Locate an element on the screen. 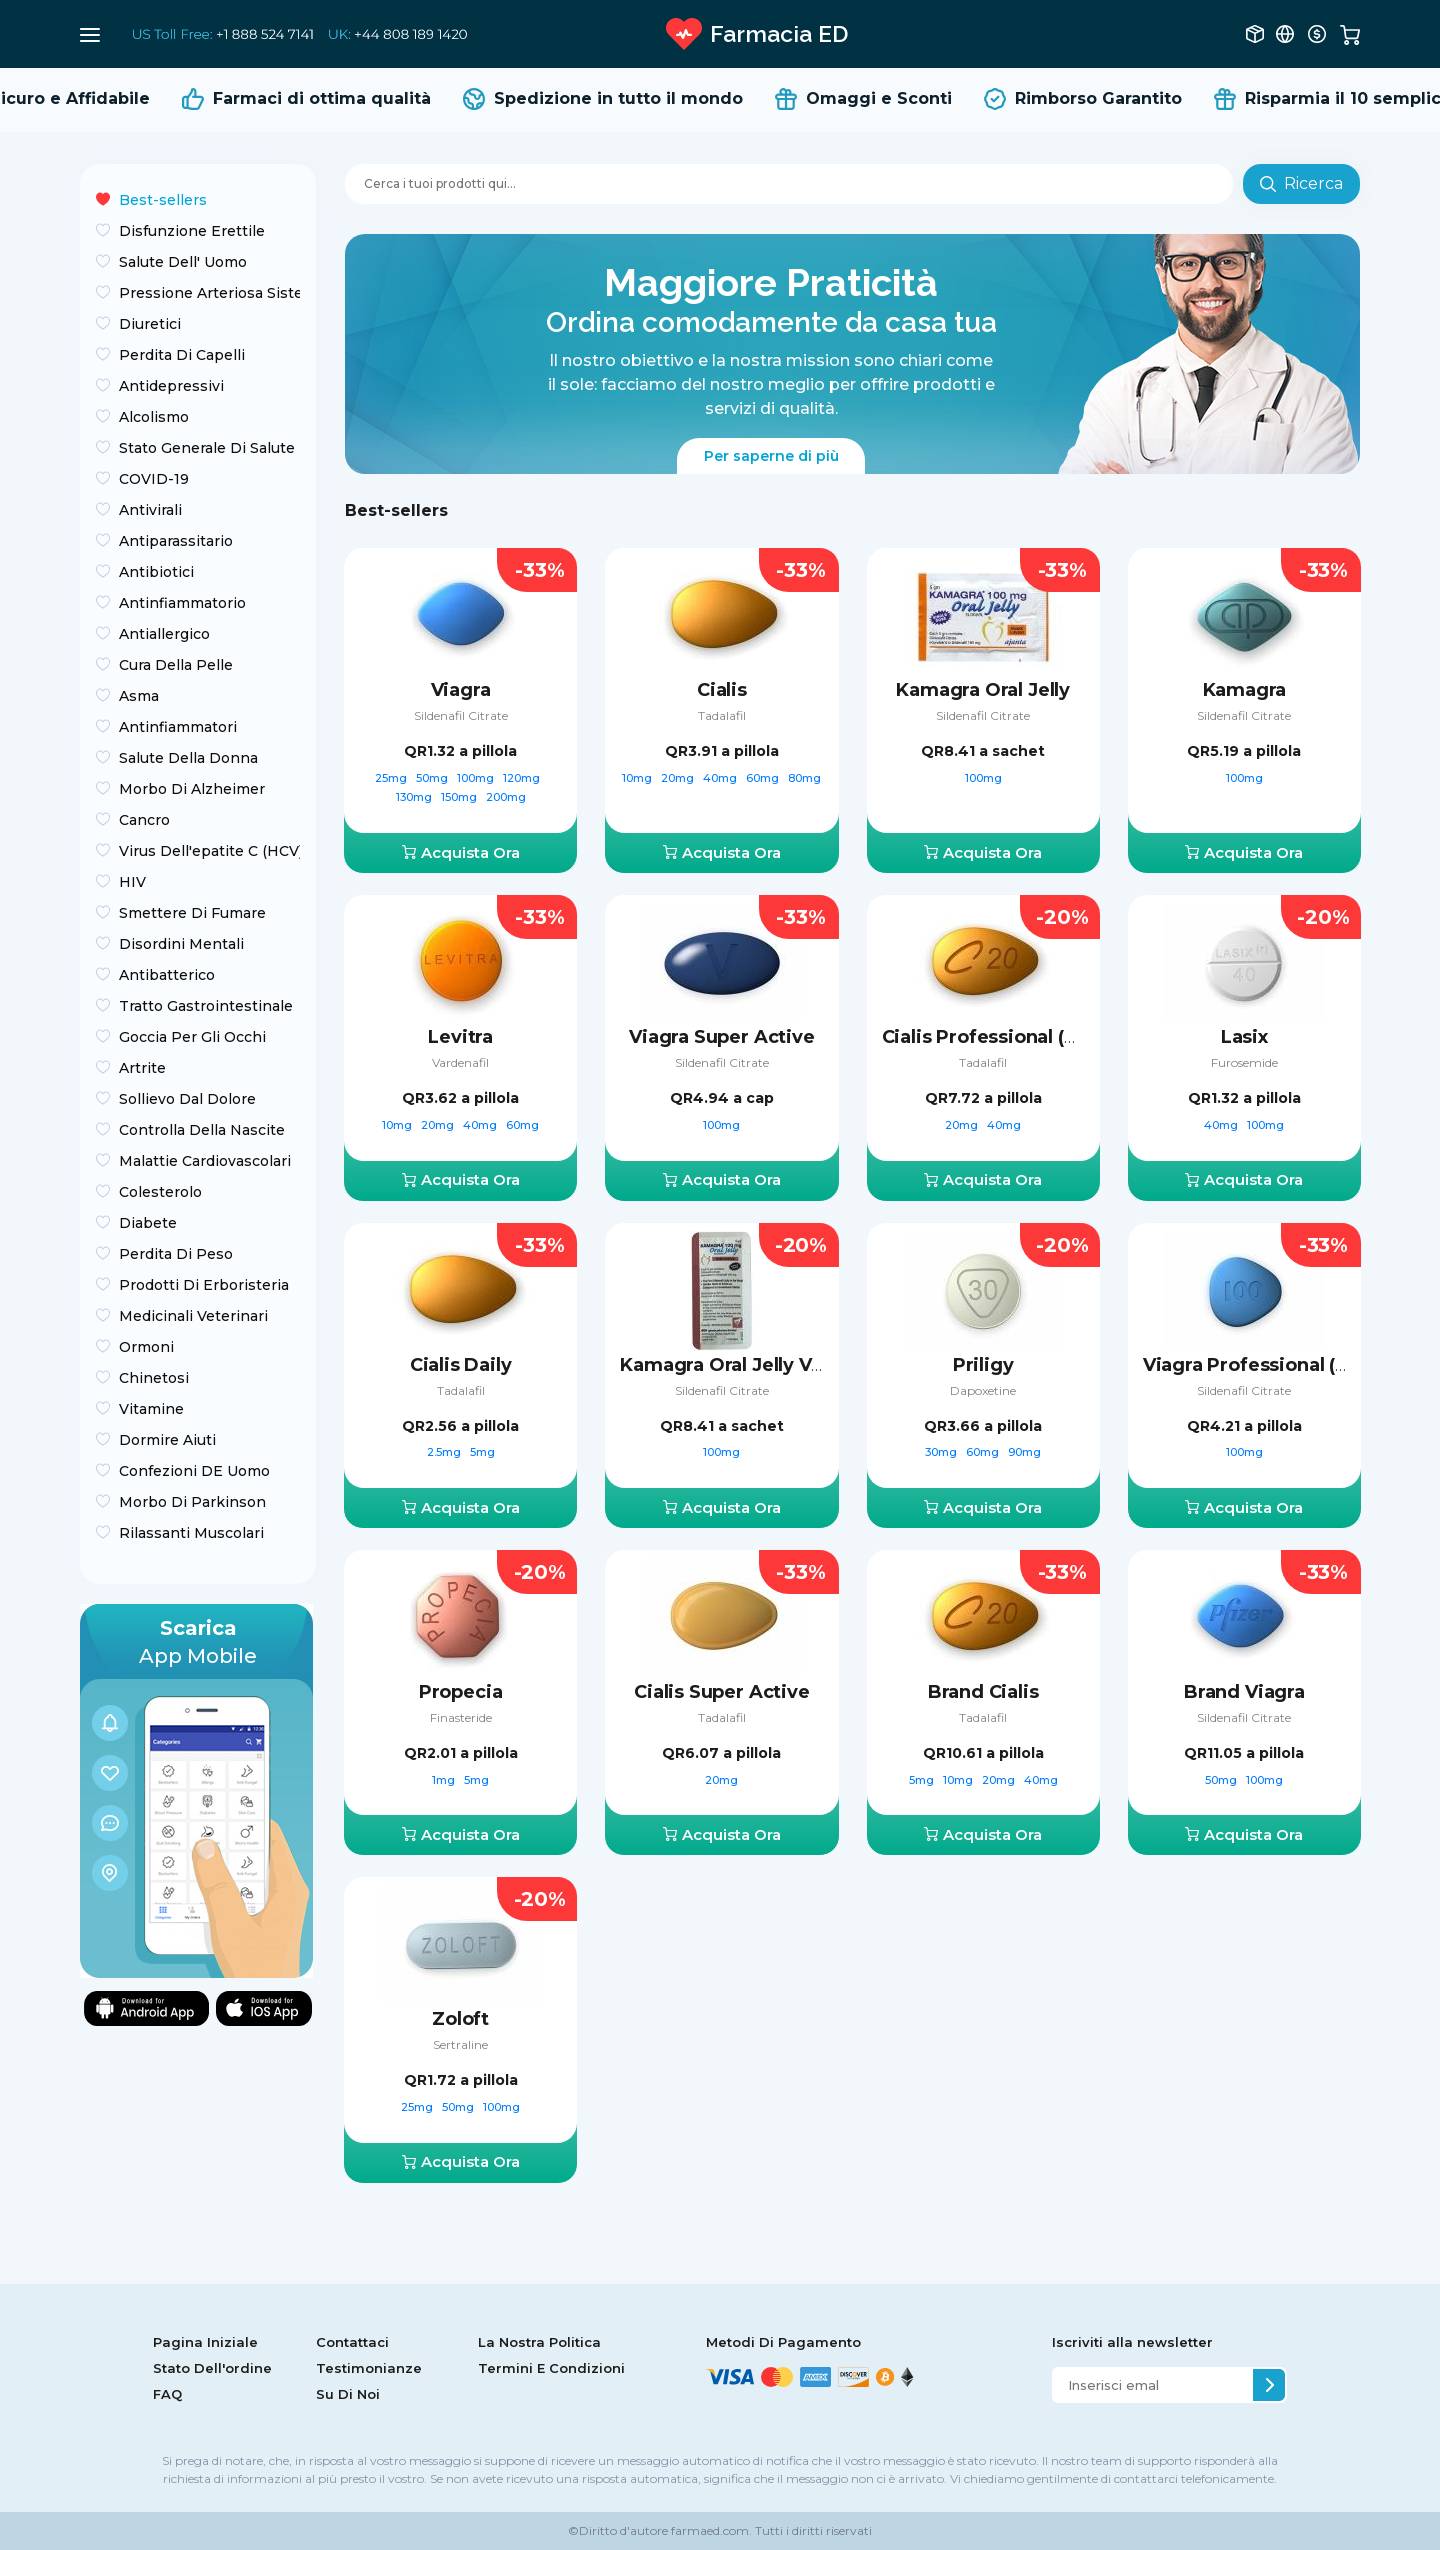 This screenshot has height=2550, width=1440. Rilassanti Muscolari is located at coordinates (191, 1533).